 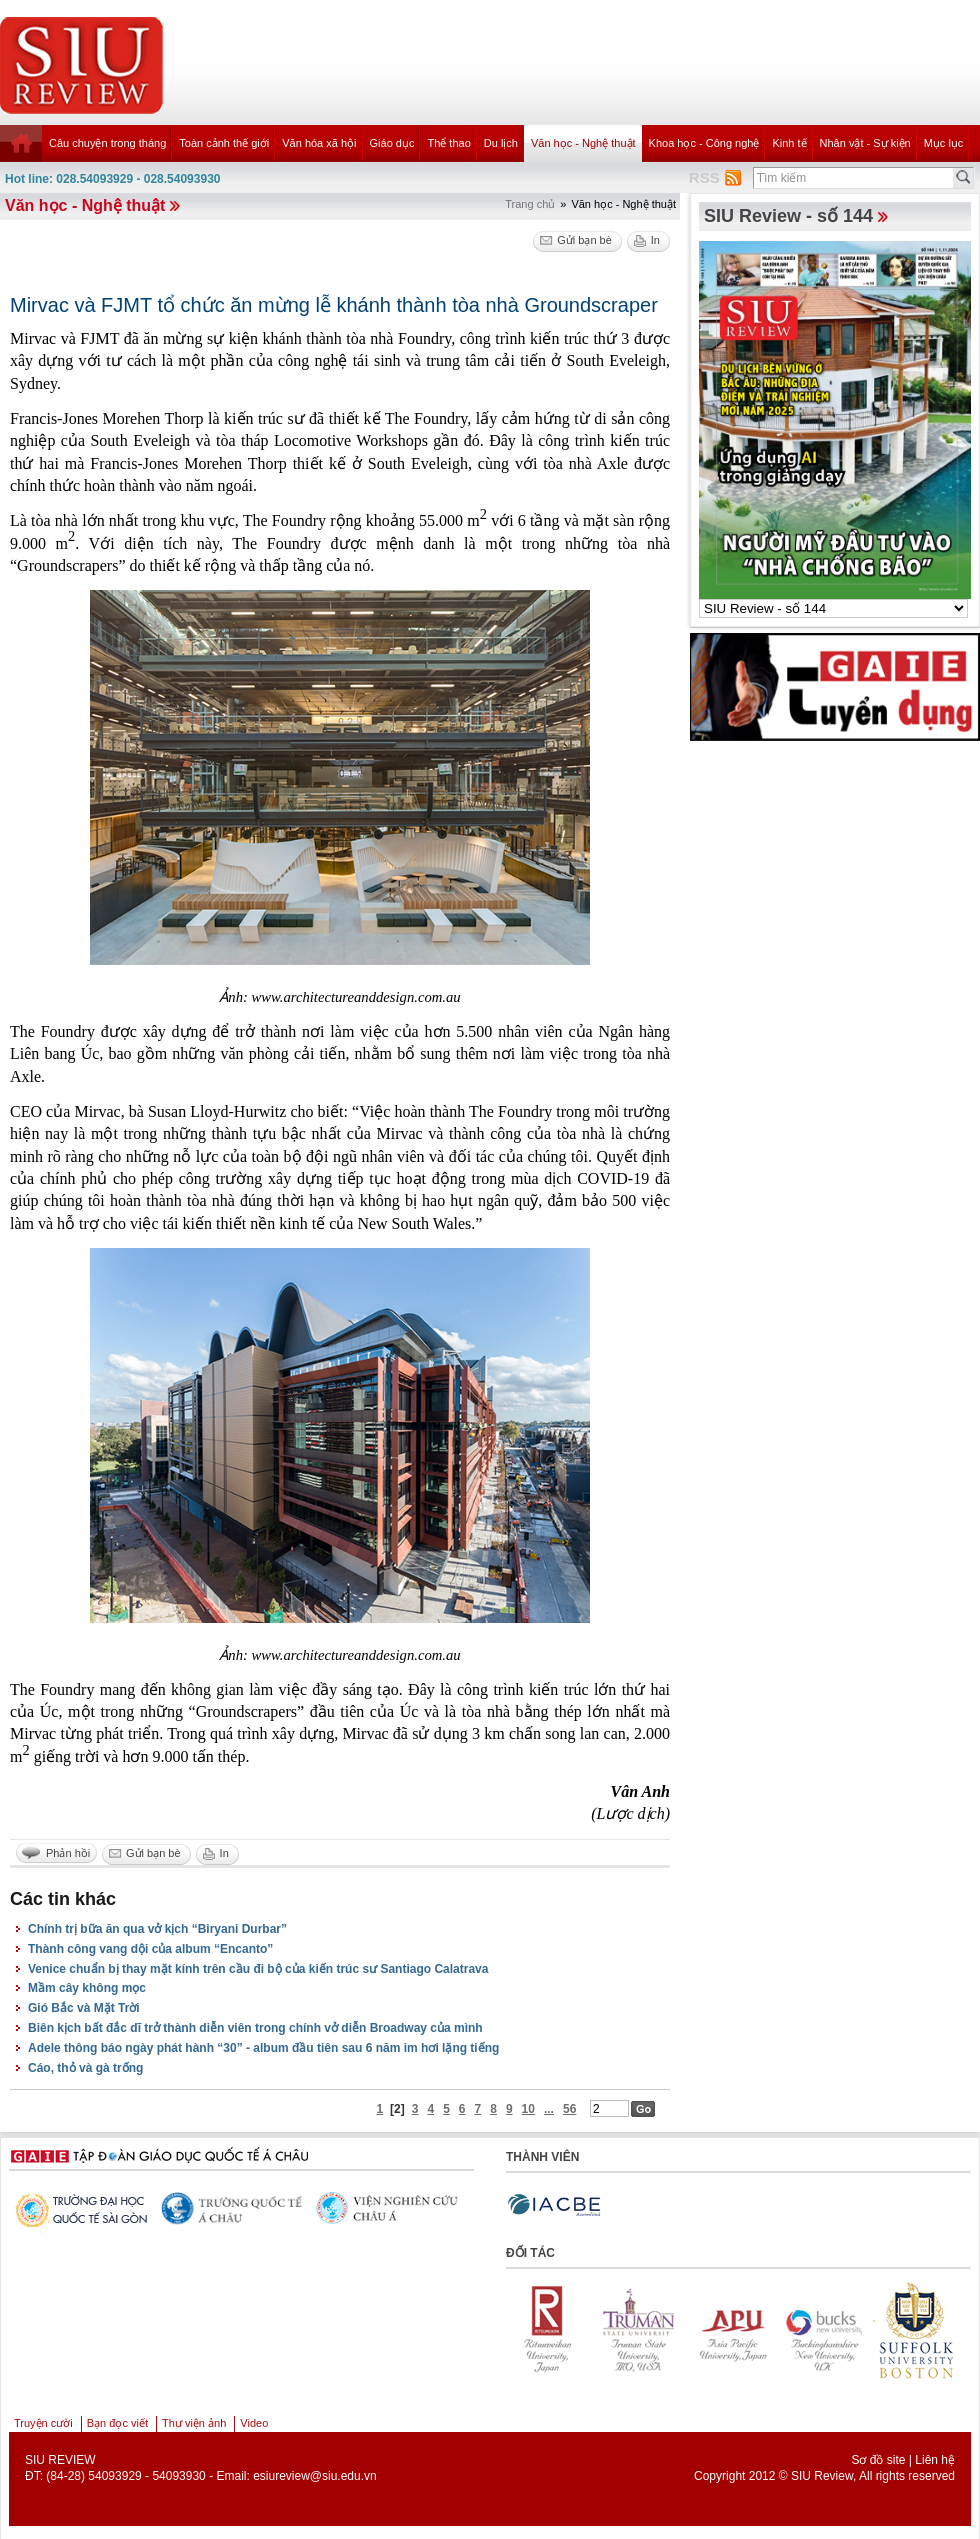 I want to click on Bạn đọc viết, so click(x=117, y=2423).